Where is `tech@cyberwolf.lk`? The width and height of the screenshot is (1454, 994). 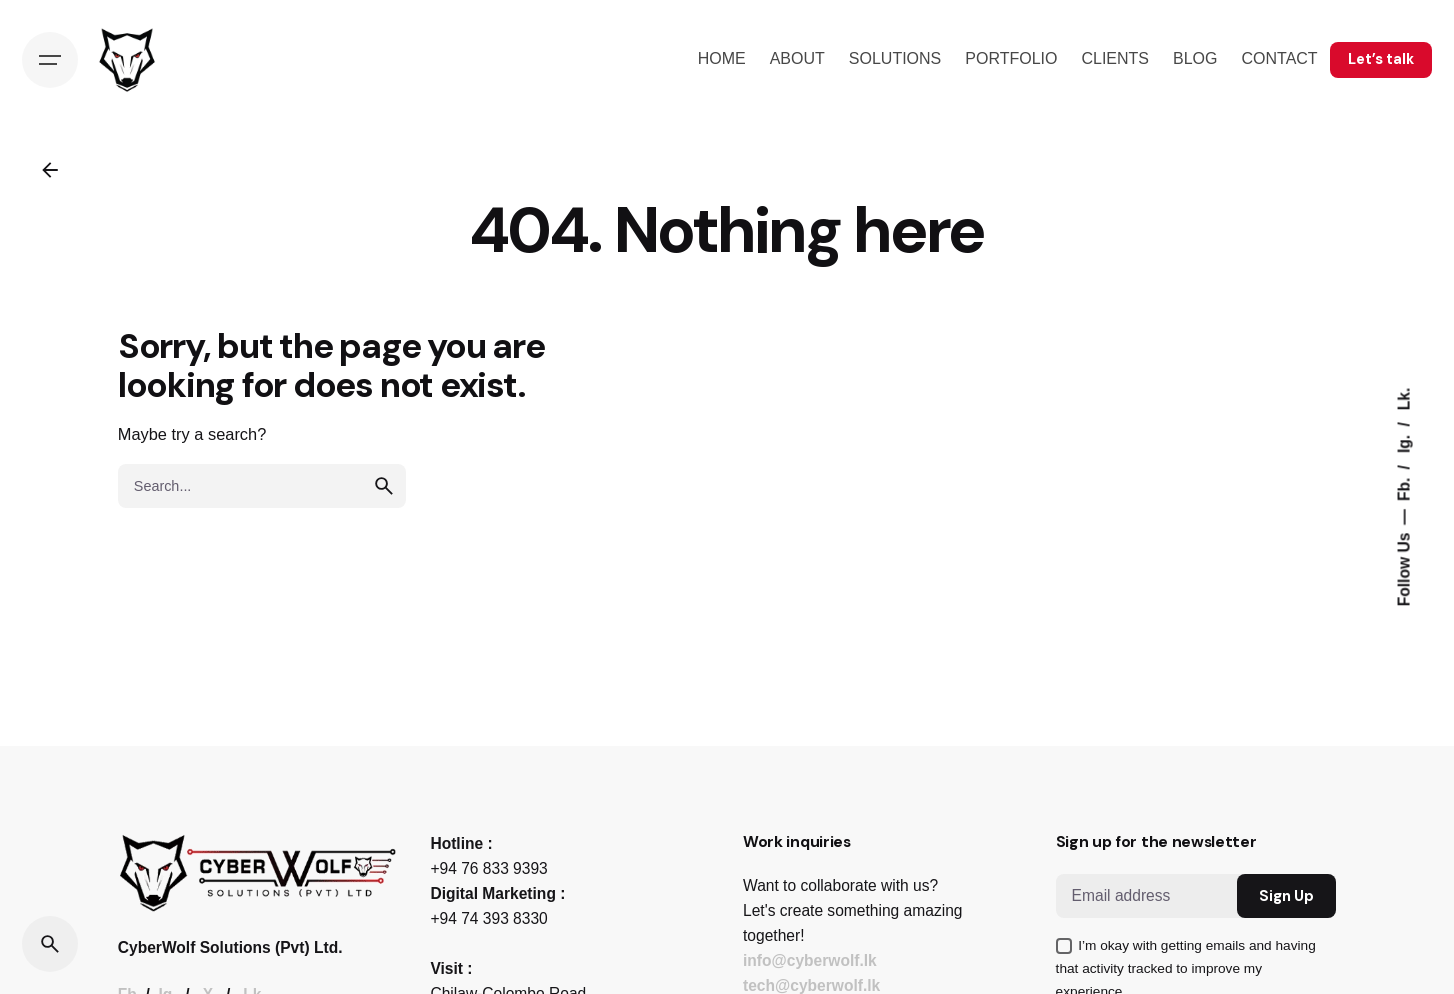 tech@cyberwolf.lk is located at coordinates (811, 985).